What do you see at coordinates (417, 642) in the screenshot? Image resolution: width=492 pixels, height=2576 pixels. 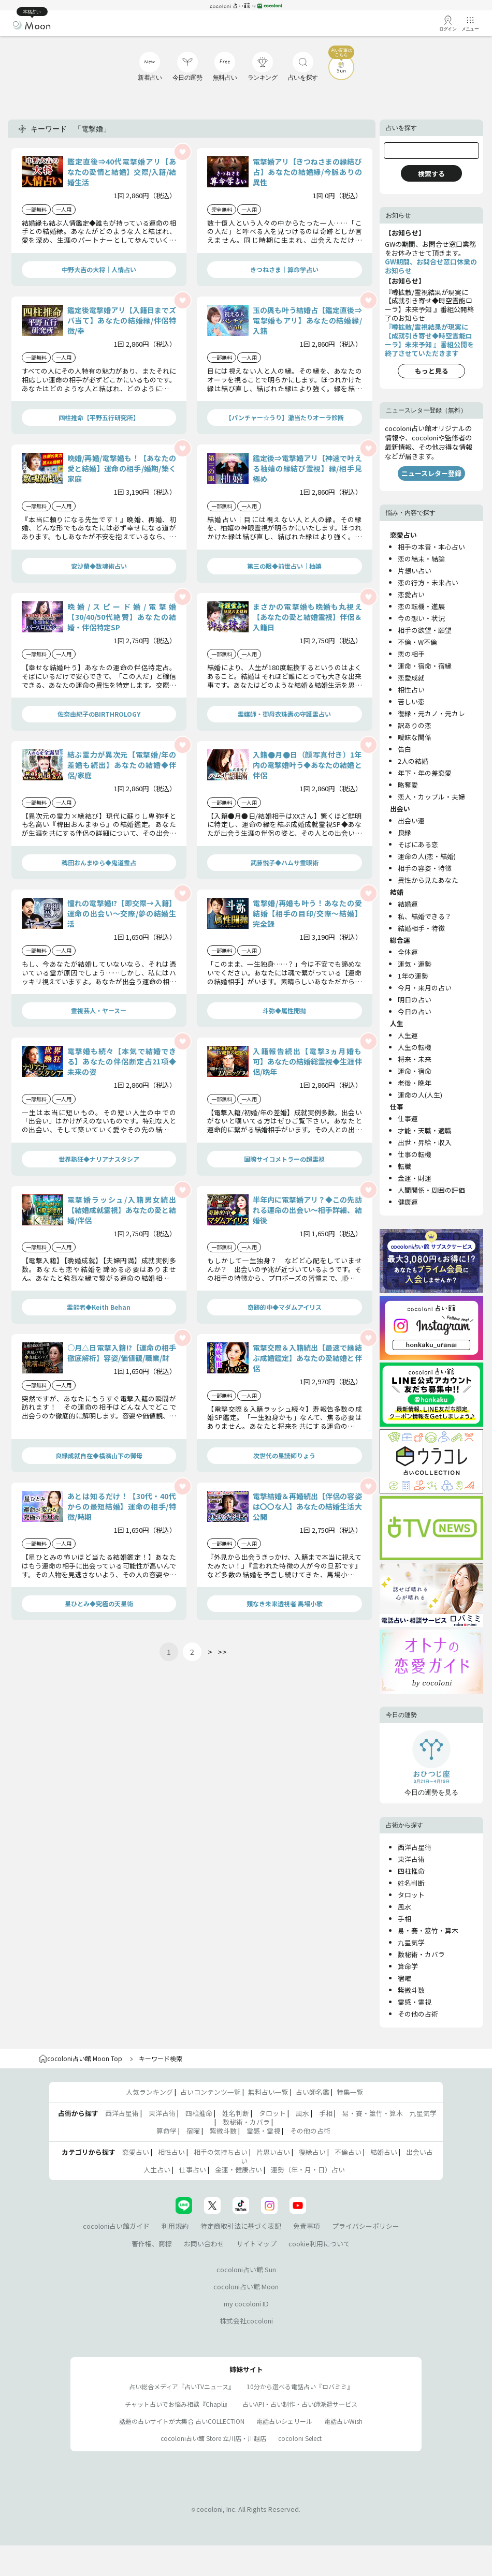 I see `不倫・W不倫` at bounding box center [417, 642].